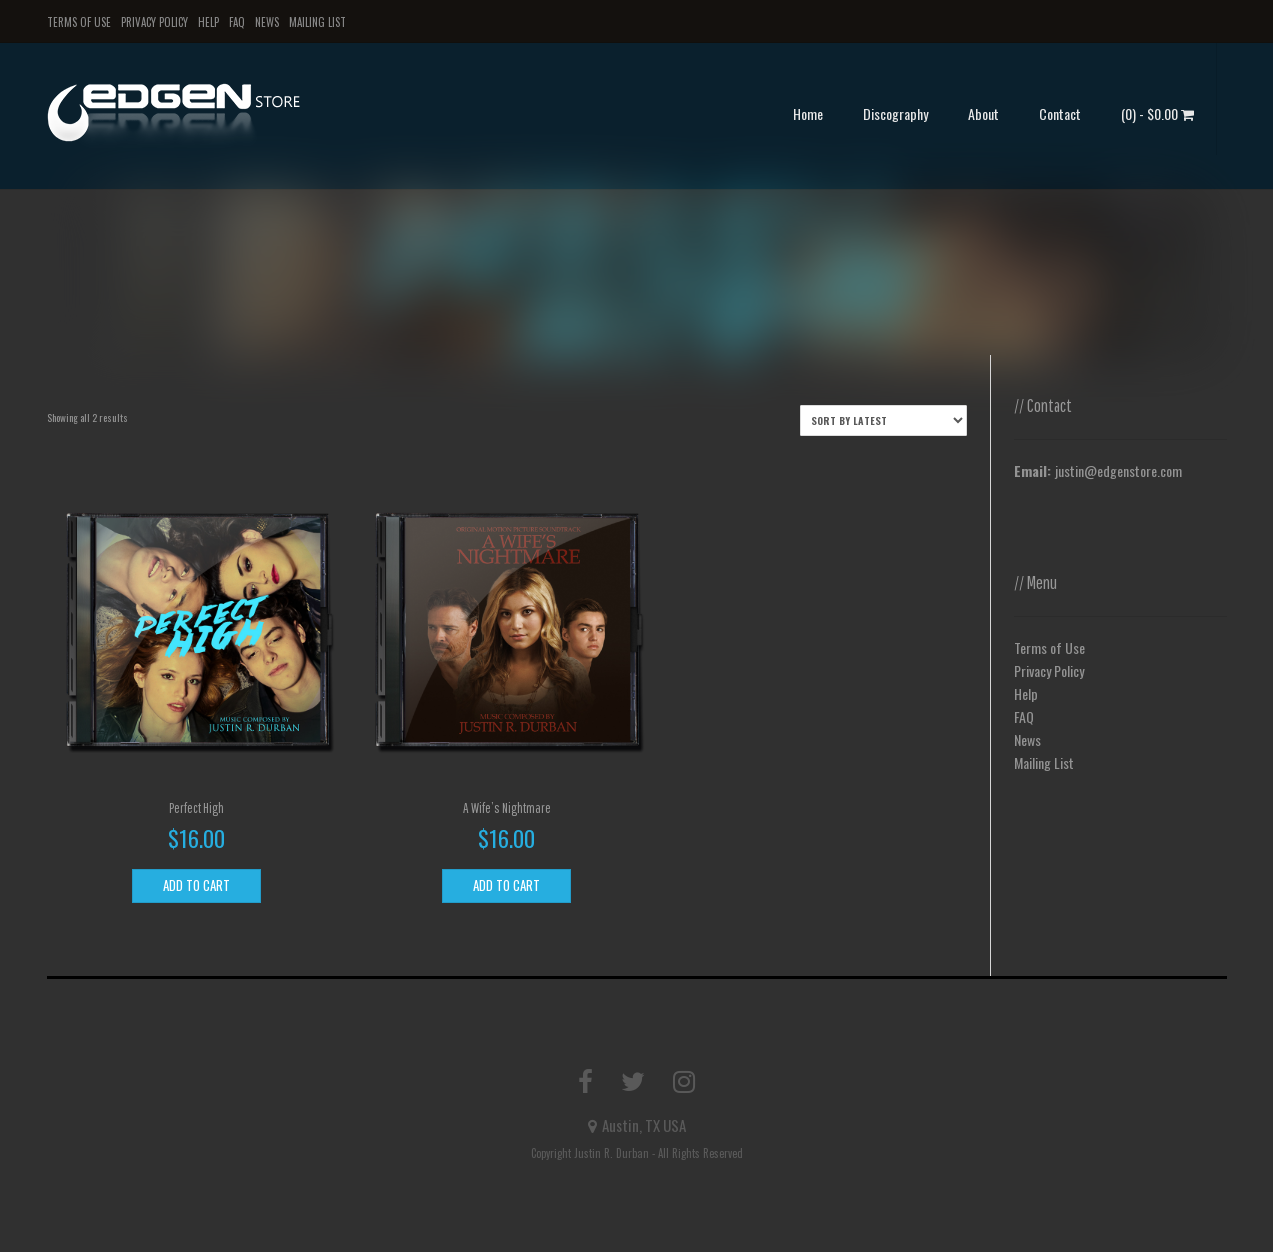  Describe the element at coordinates (983, 113) in the screenshot. I see `About` at that location.